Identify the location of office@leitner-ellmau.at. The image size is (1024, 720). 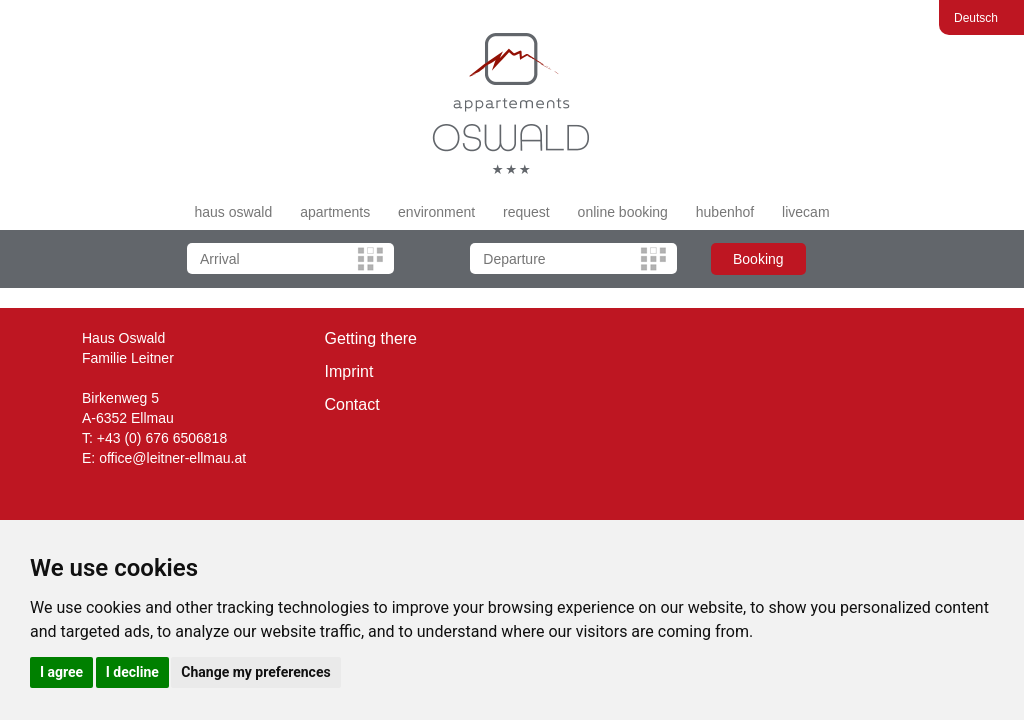
(172, 458).